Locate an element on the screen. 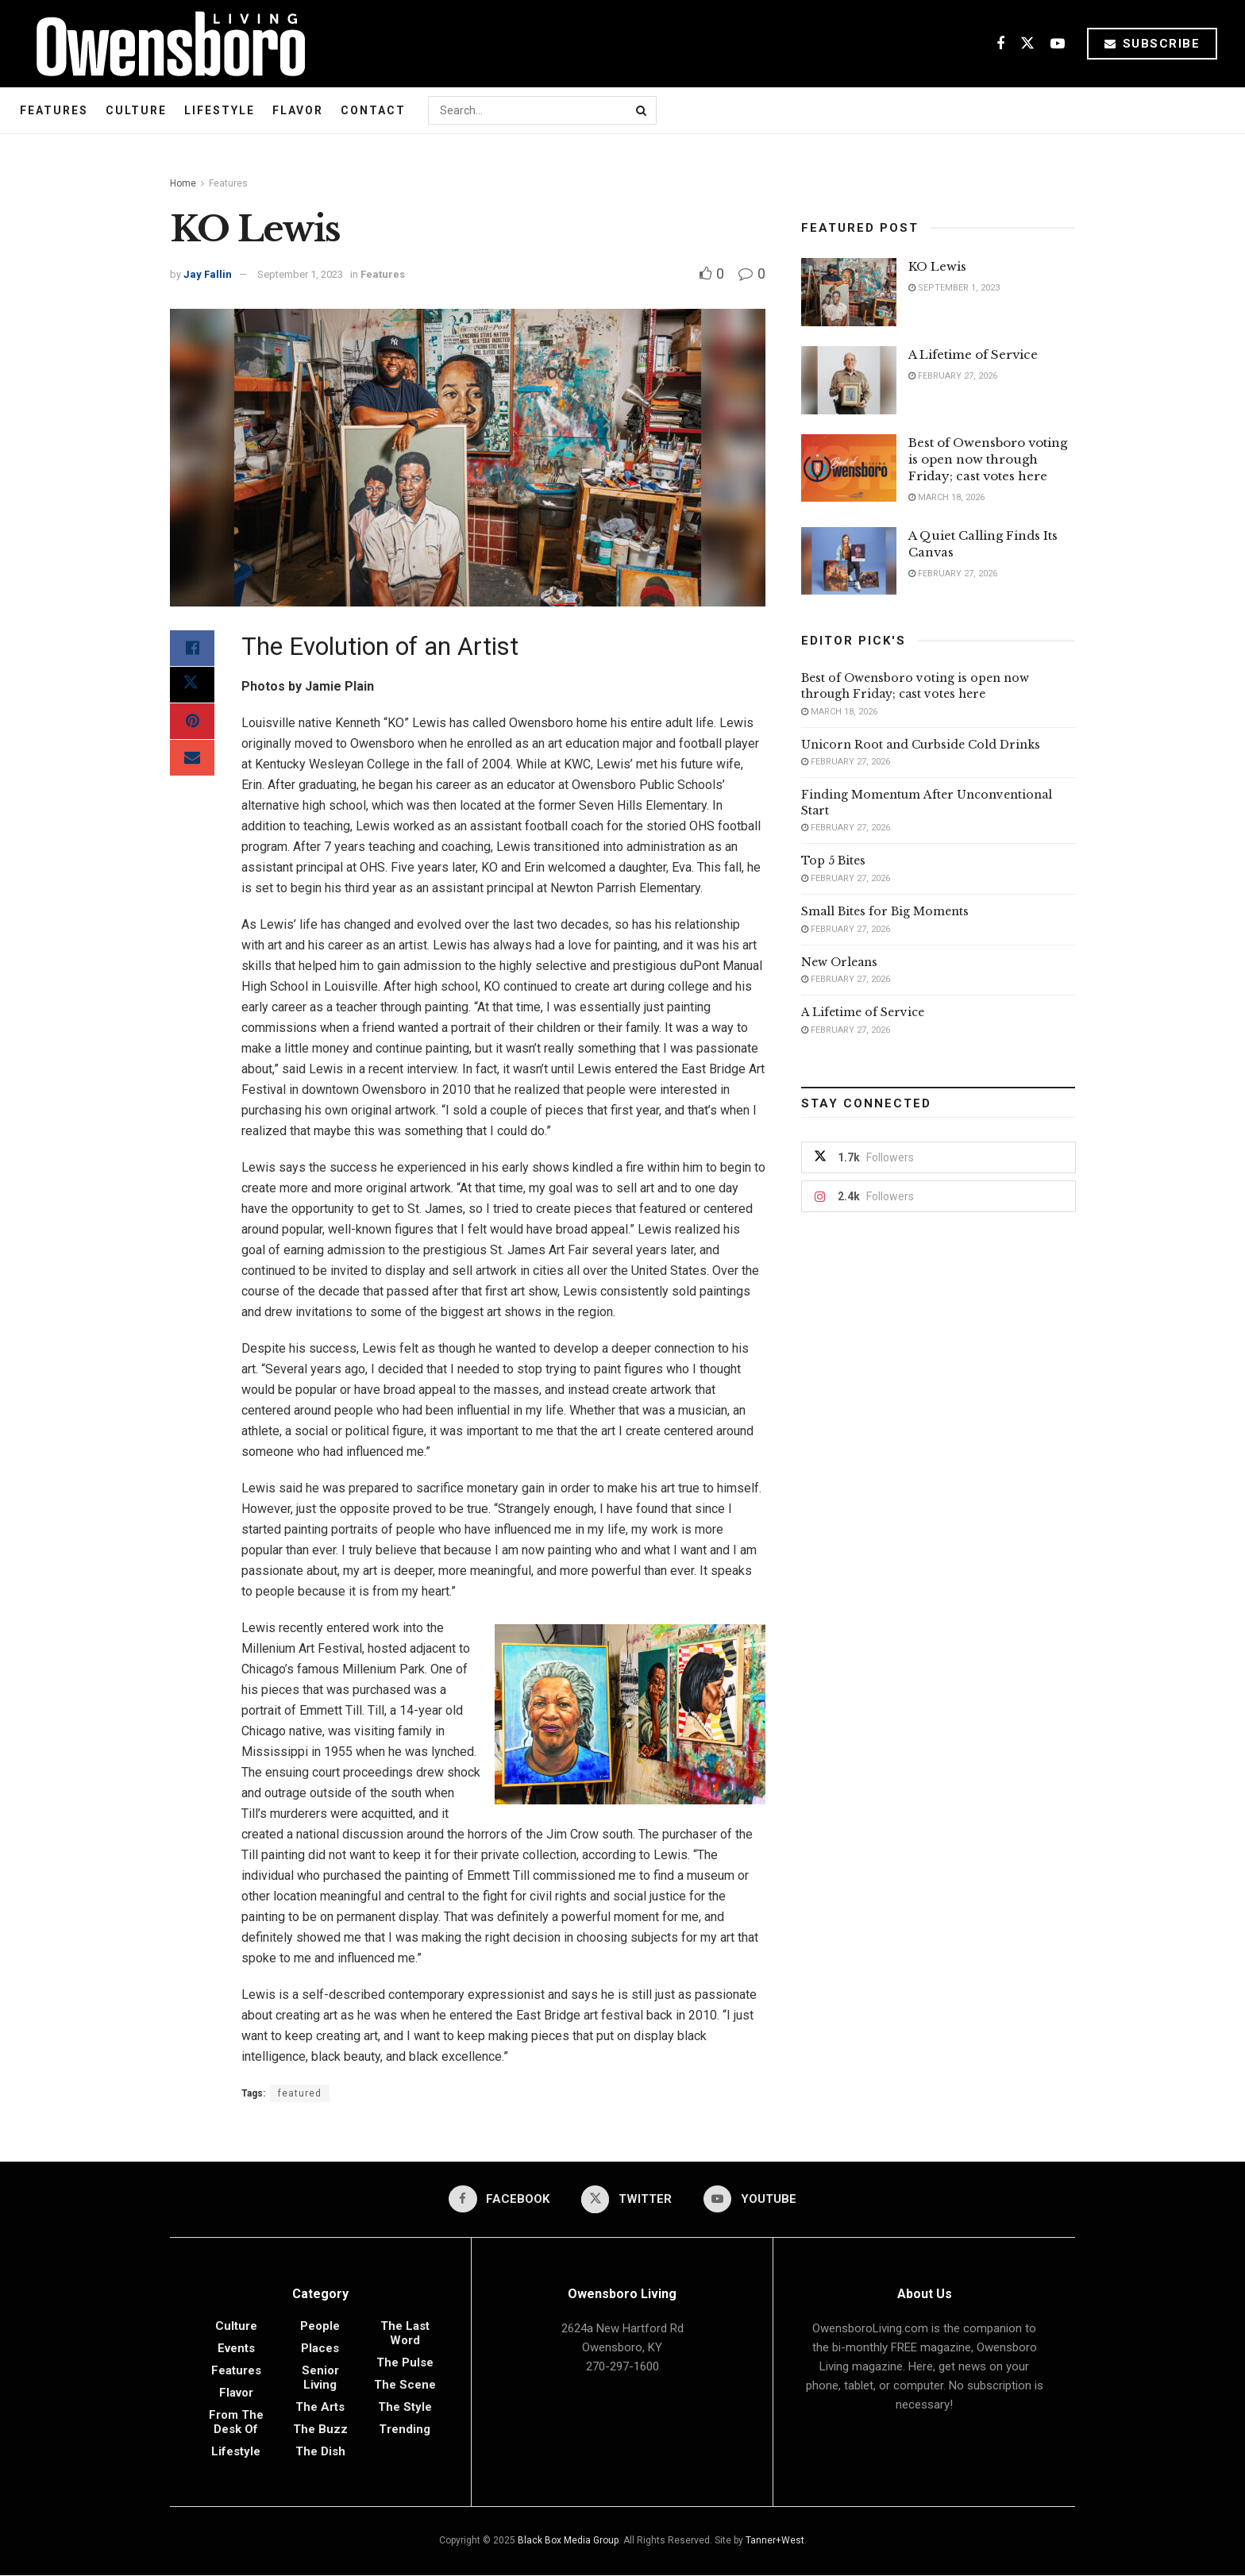 The image size is (1245, 2576). [Share on Facebook] is located at coordinates (192, 649).